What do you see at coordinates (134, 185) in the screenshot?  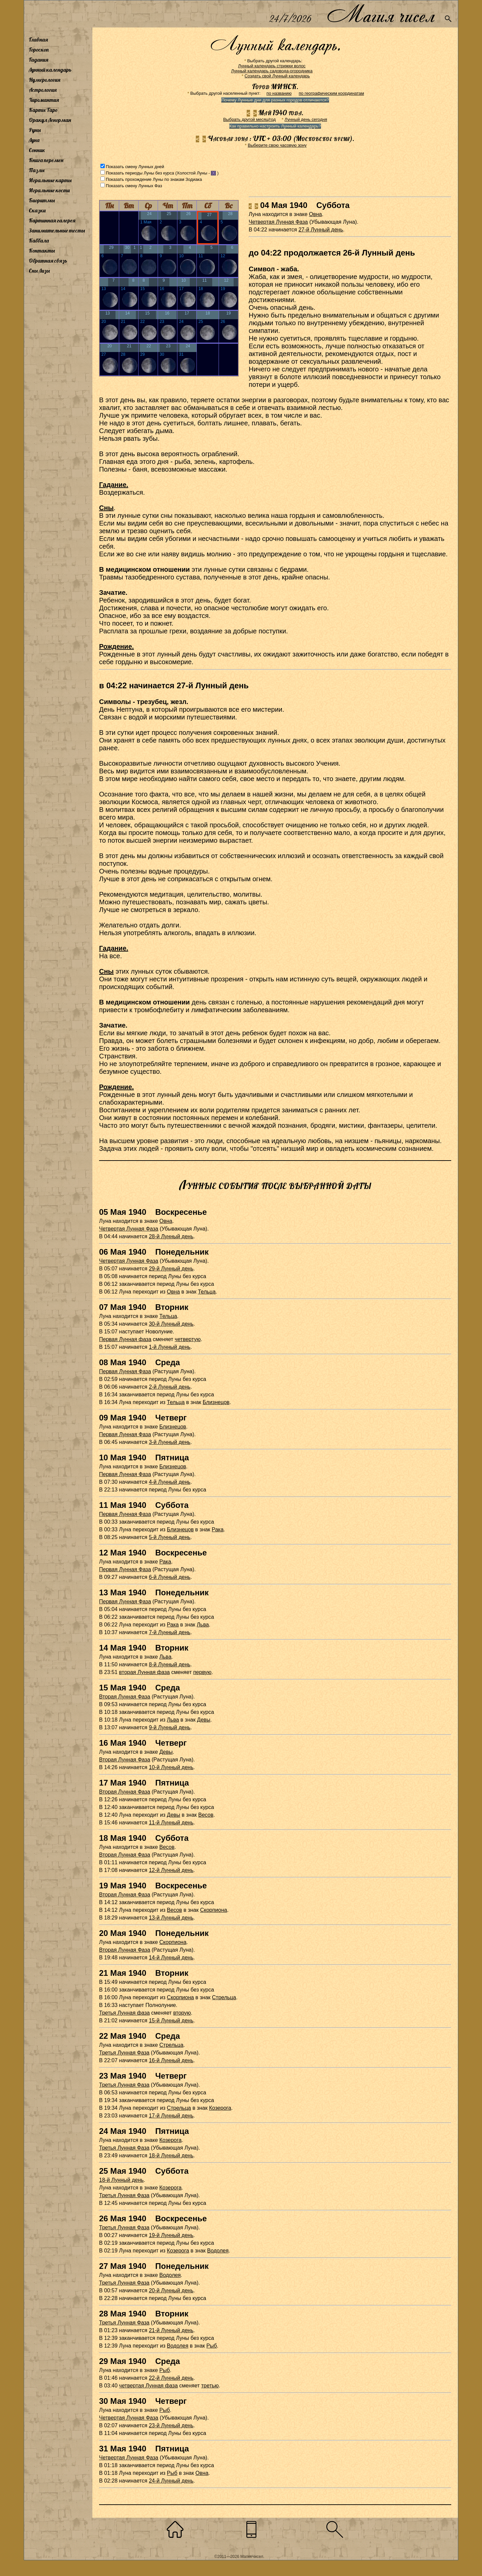 I see `Показать смену Лунных Фаз` at bounding box center [134, 185].